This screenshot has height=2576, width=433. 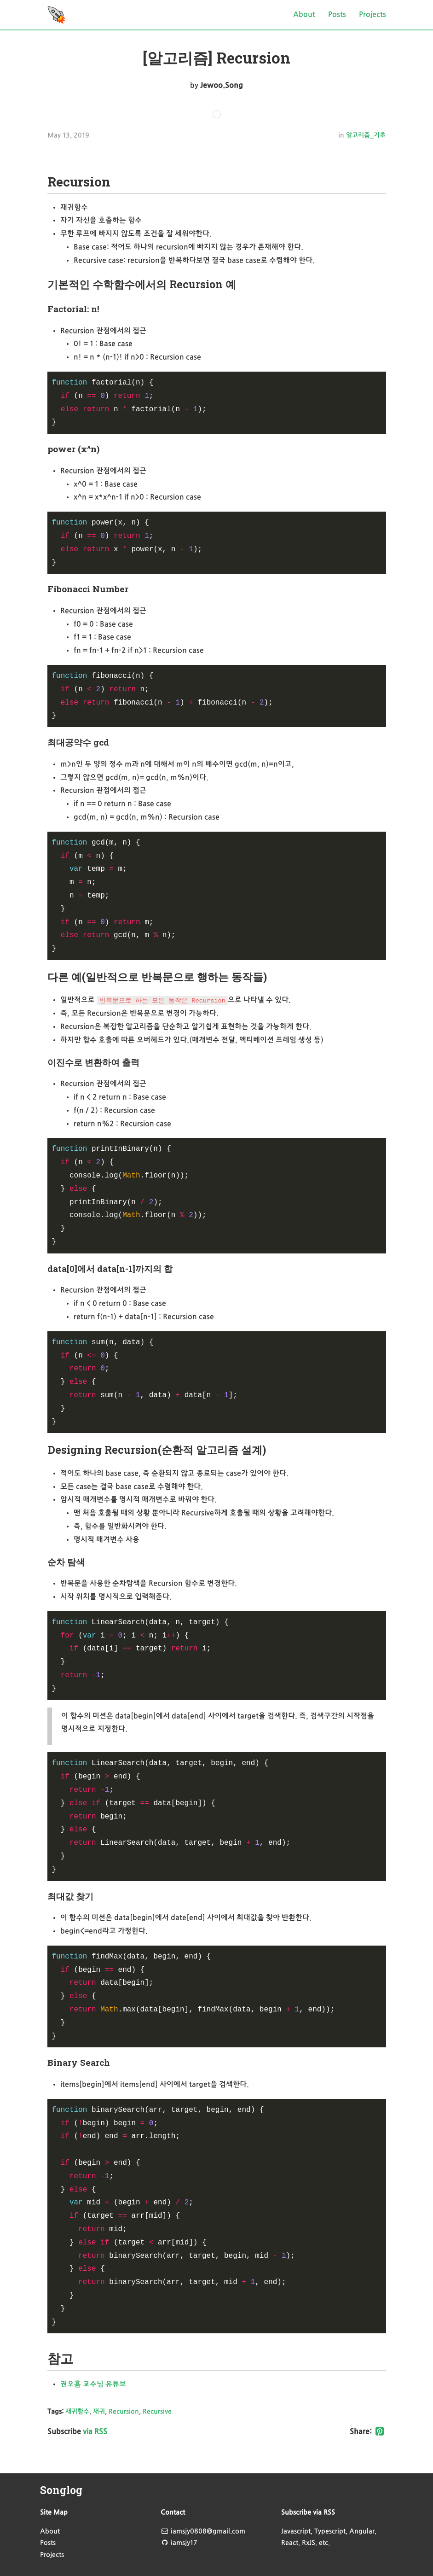 What do you see at coordinates (157, 2411) in the screenshot?
I see `Recursive` at bounding box center [157, 2411].